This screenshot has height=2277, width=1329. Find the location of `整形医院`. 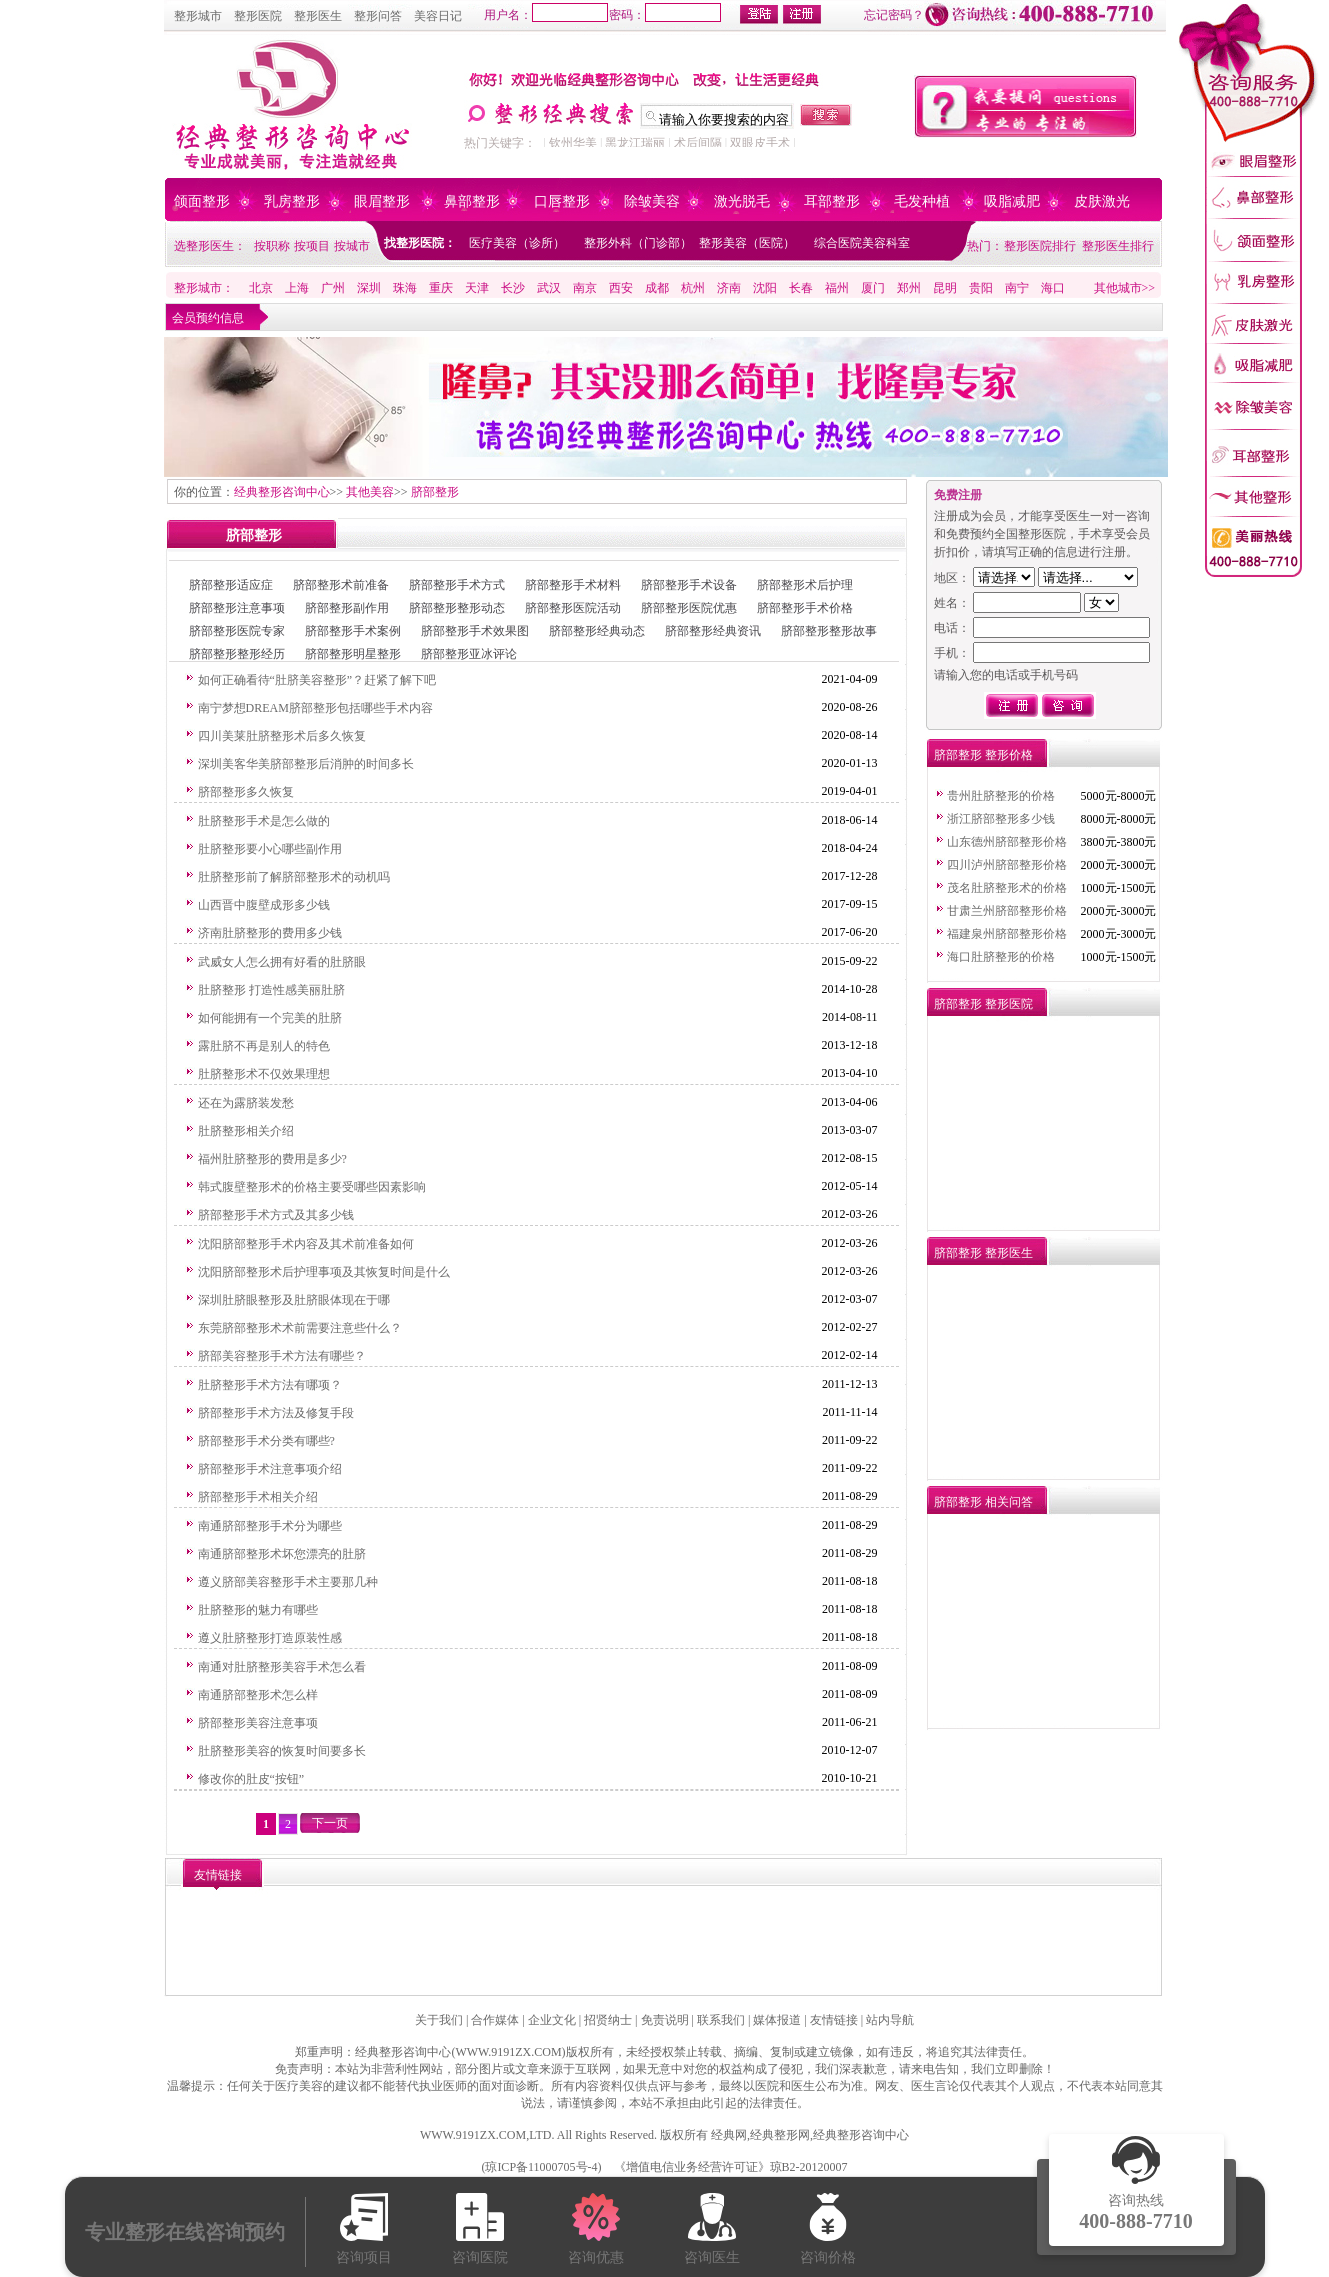

整形医院 is located at coordinates (258, 16).